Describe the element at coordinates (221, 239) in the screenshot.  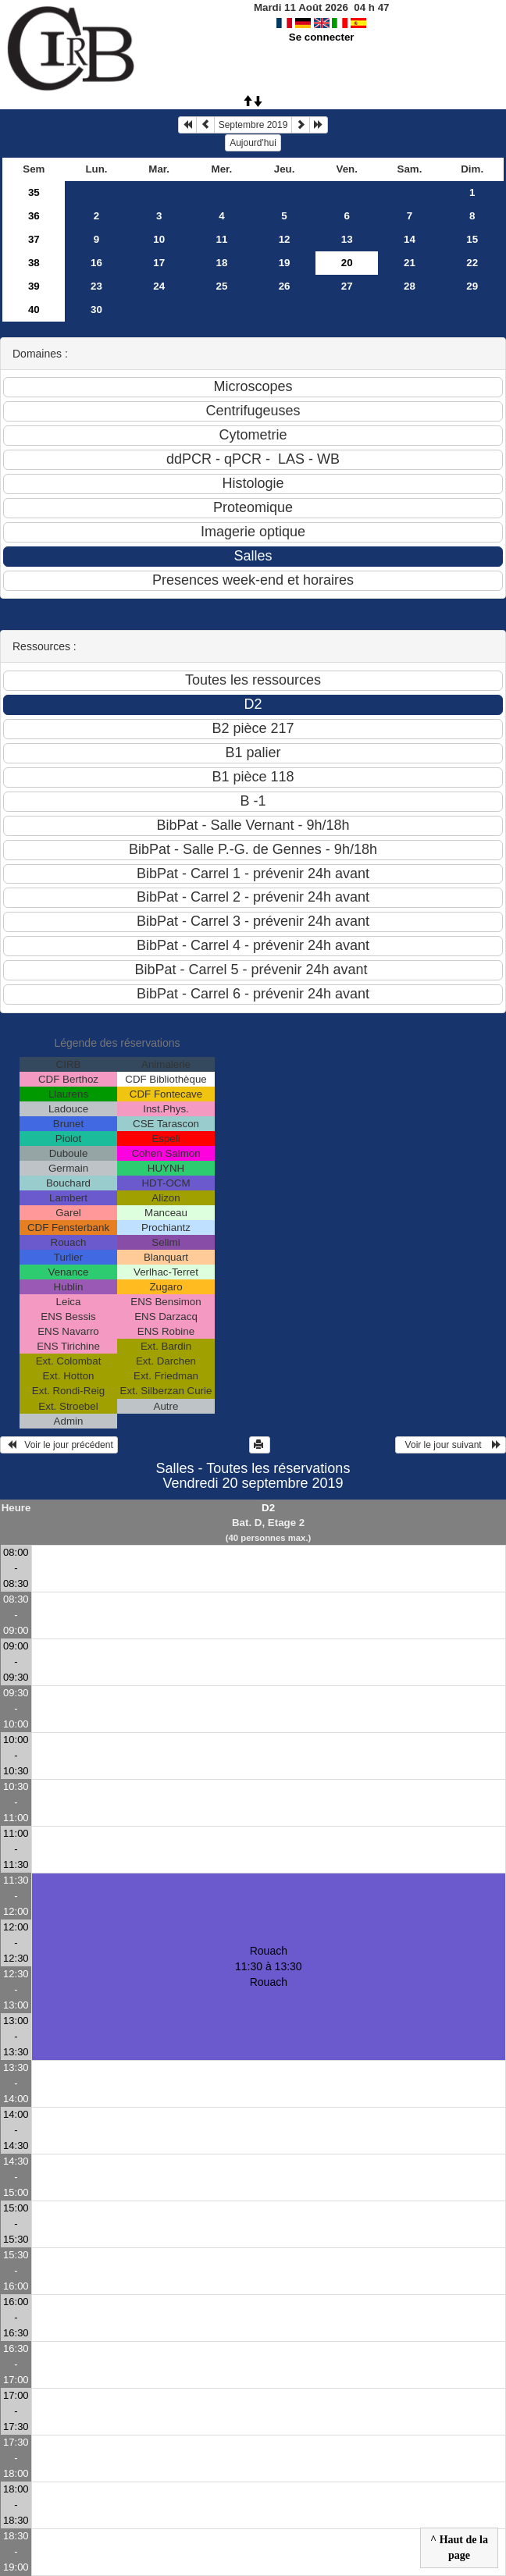
I see `11` at that location.